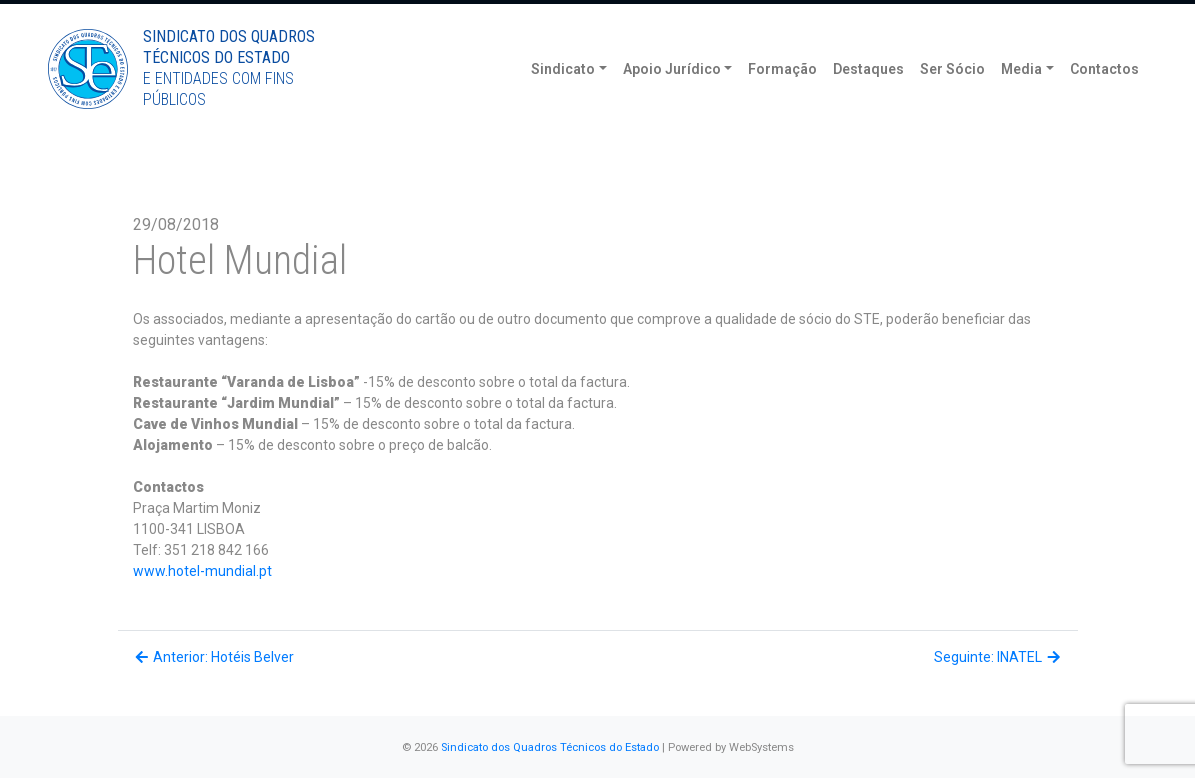  What do you see at coordinates (214, 657) in the screenshot?
I see `Anterior: Hotéis Belver` at bounding box center [214, 657].